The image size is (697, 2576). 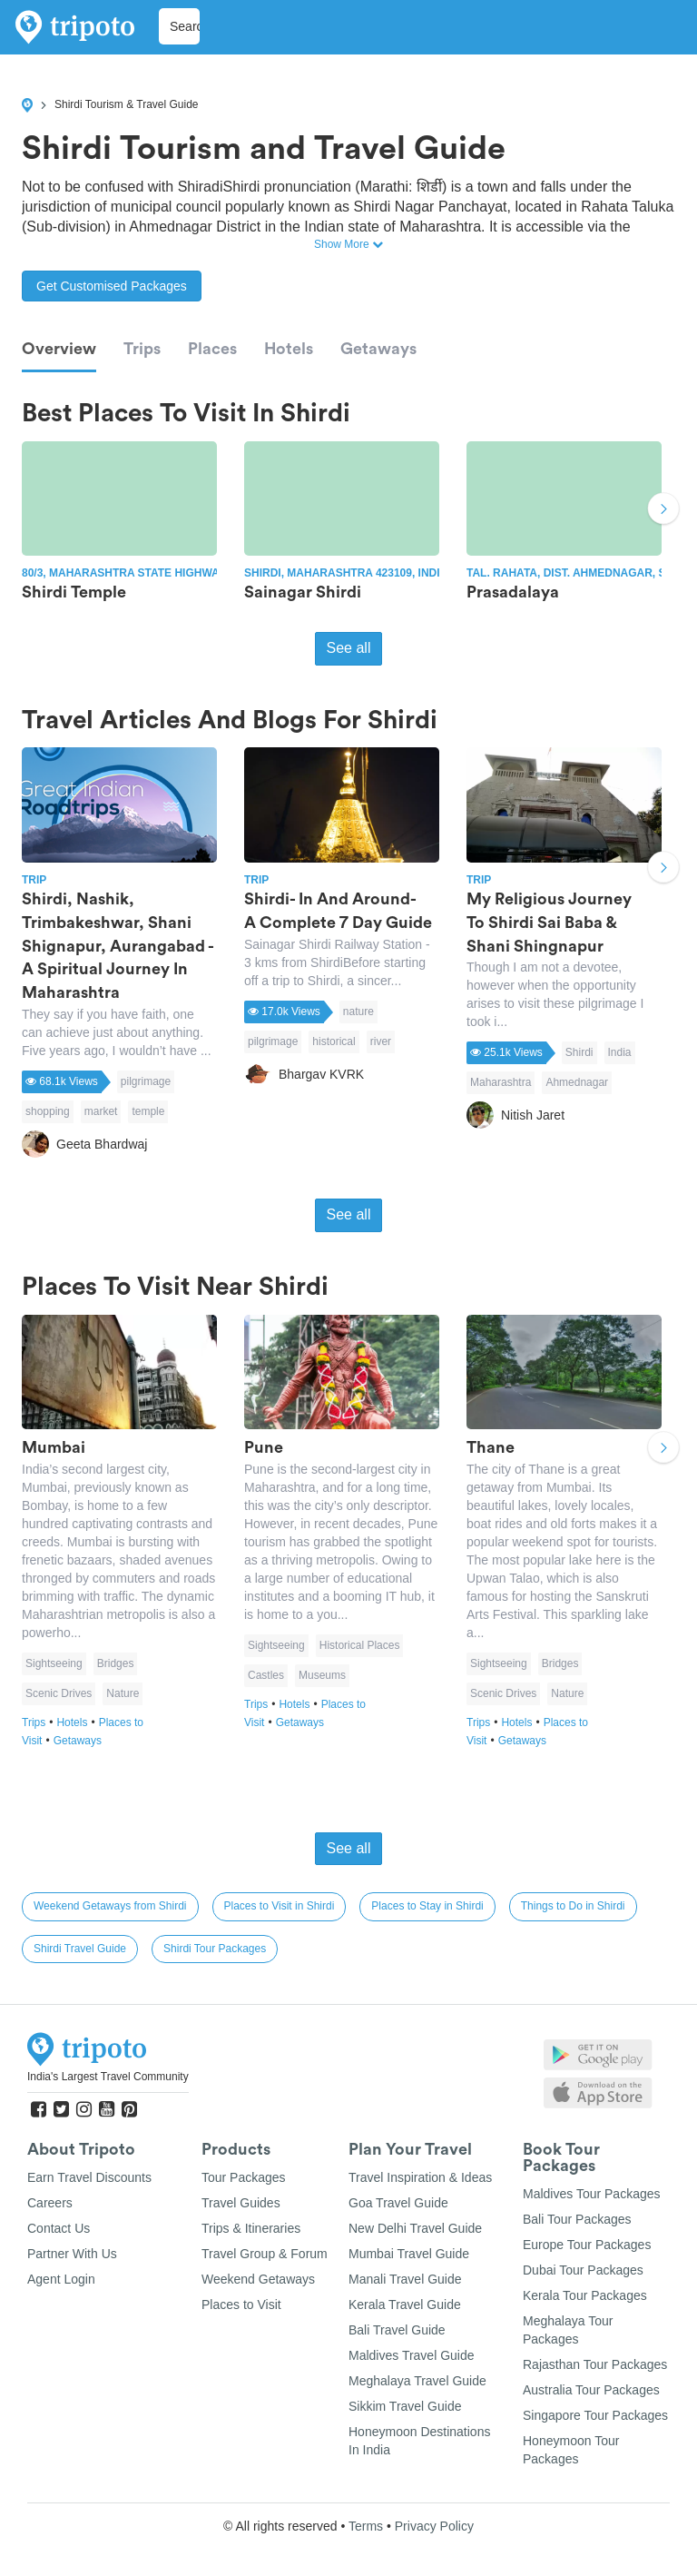 What do you see at coordinates (58, 1693) in the screenshot?
I see `Scenic Drives` at bounding box center [58, 1693].